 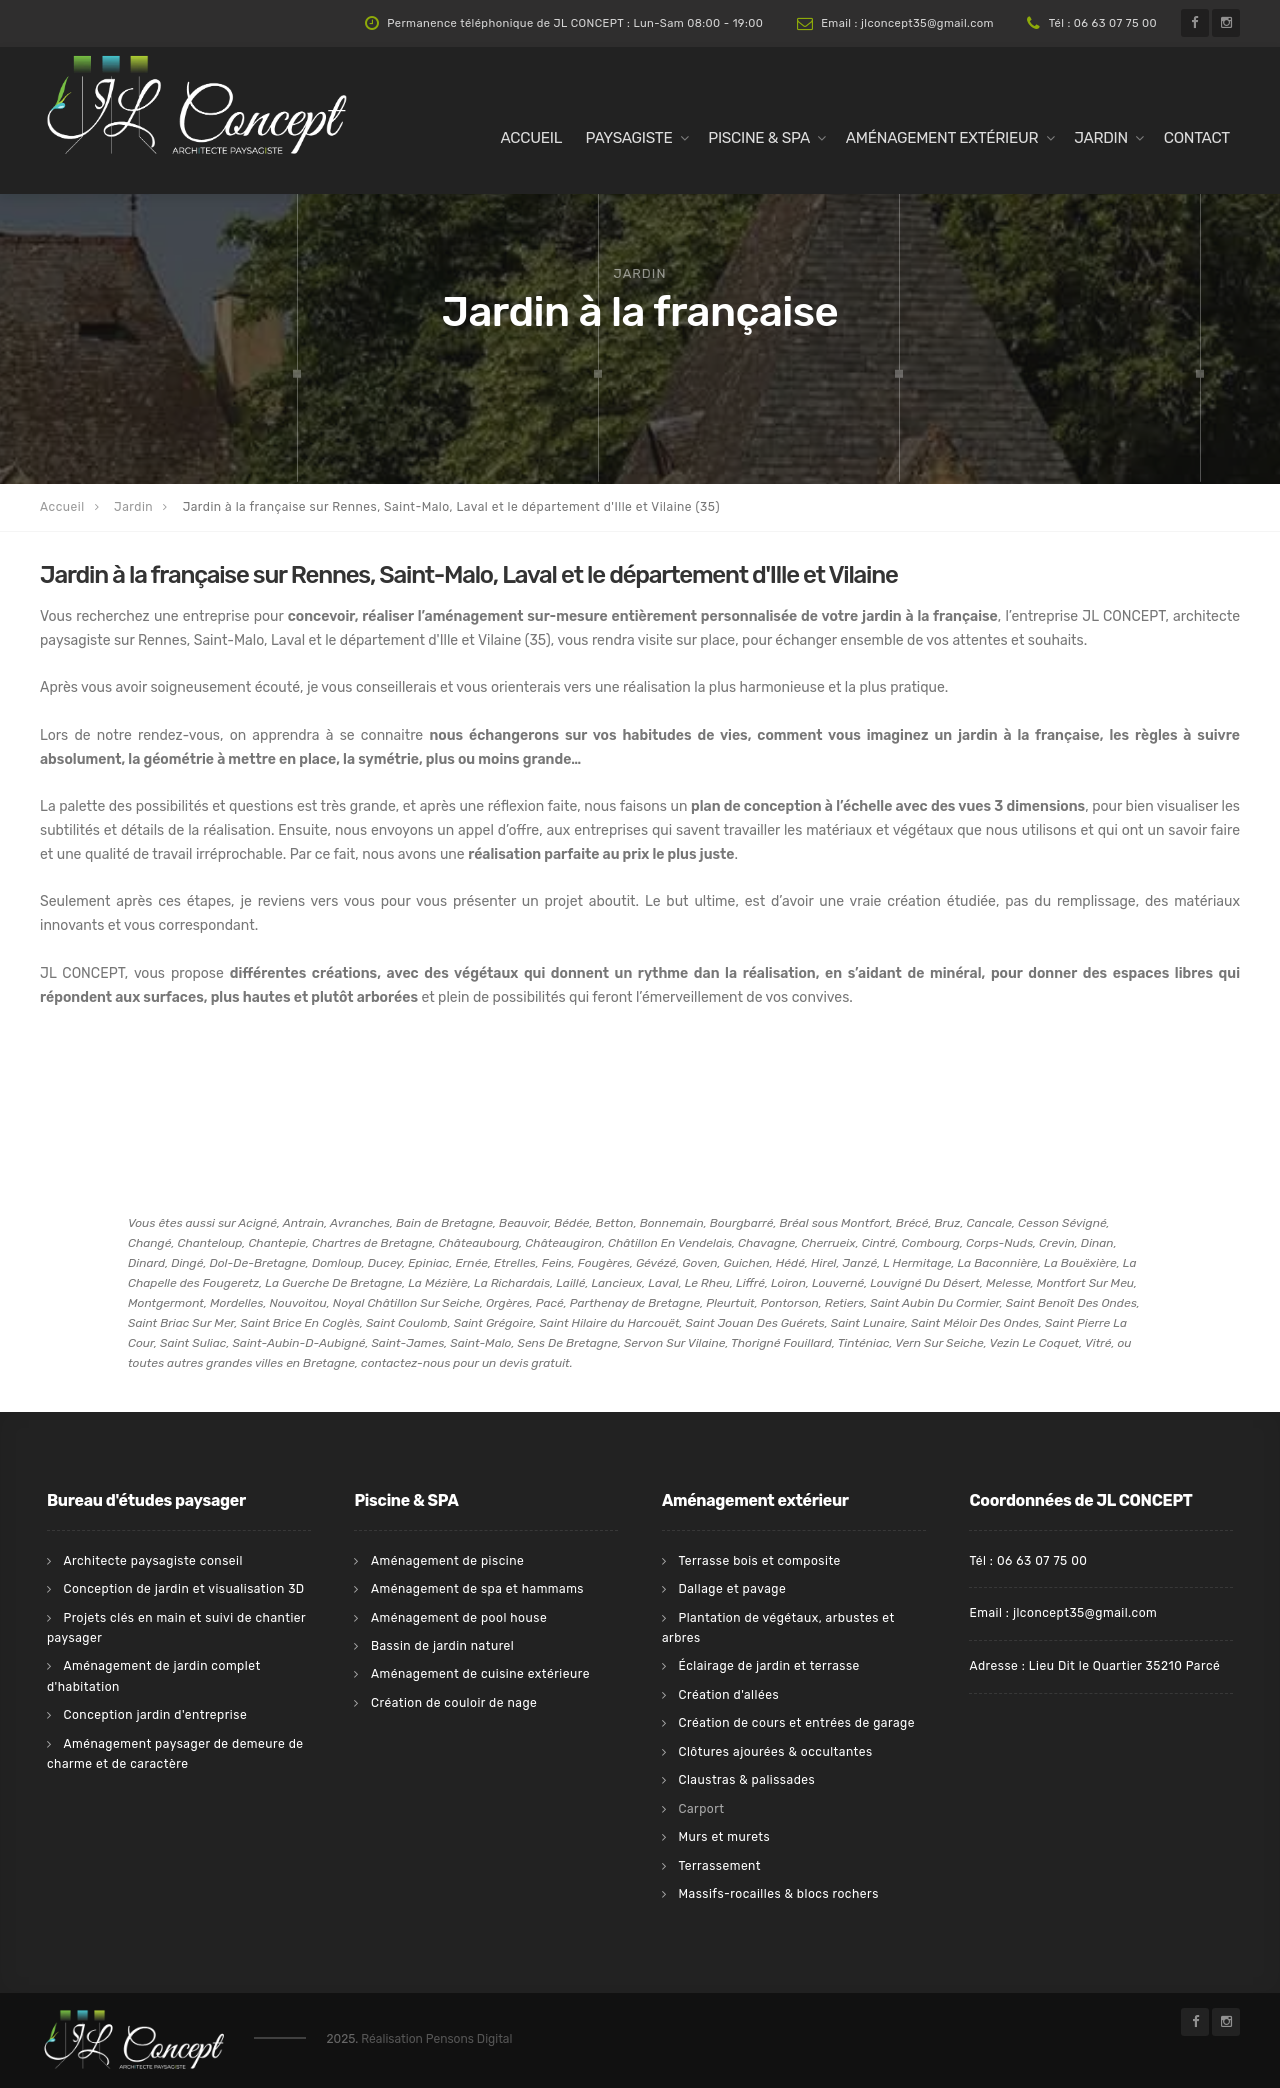 I want to click on Saint Hilaire du Harcouët, so click(x=609, y=1323).